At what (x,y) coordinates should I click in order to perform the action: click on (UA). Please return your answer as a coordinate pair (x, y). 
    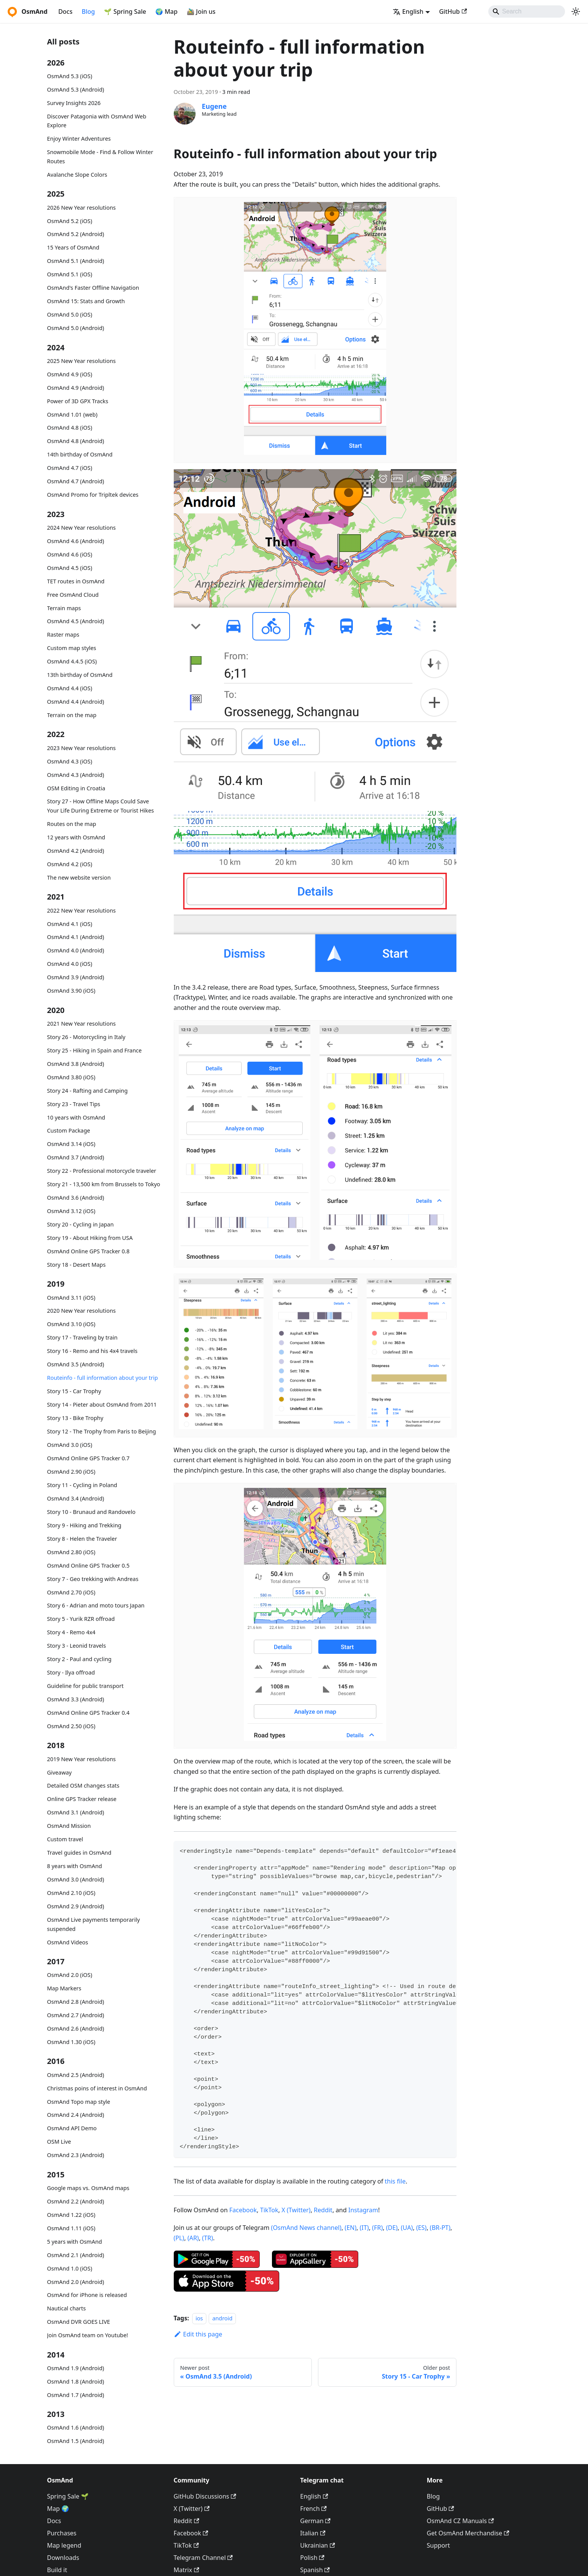
    Looking at the image, I should click on (407, 2227).